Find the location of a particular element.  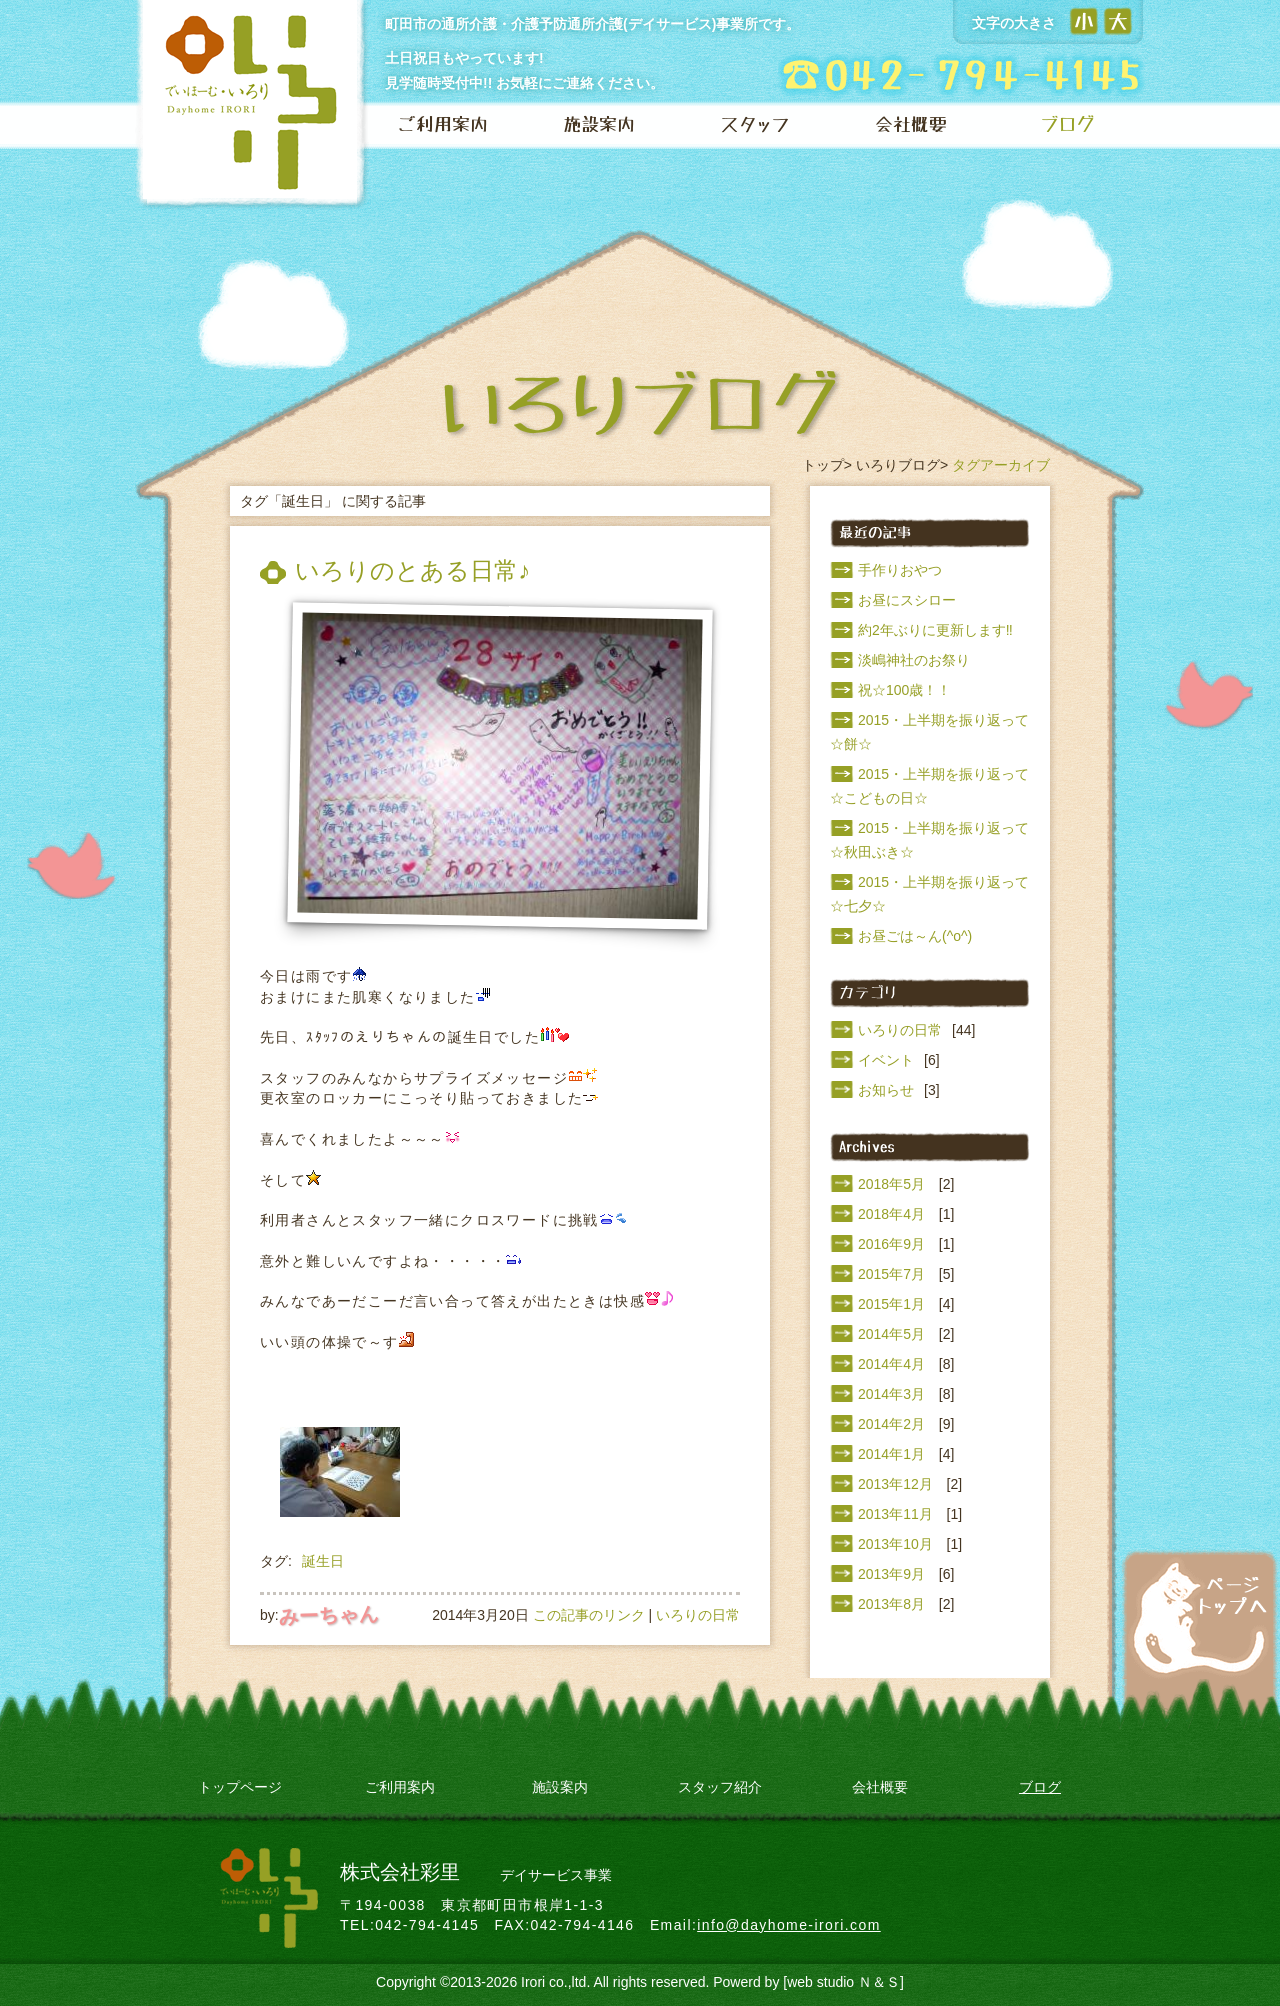

2014年3月 is located at coordinates (891, 1394).